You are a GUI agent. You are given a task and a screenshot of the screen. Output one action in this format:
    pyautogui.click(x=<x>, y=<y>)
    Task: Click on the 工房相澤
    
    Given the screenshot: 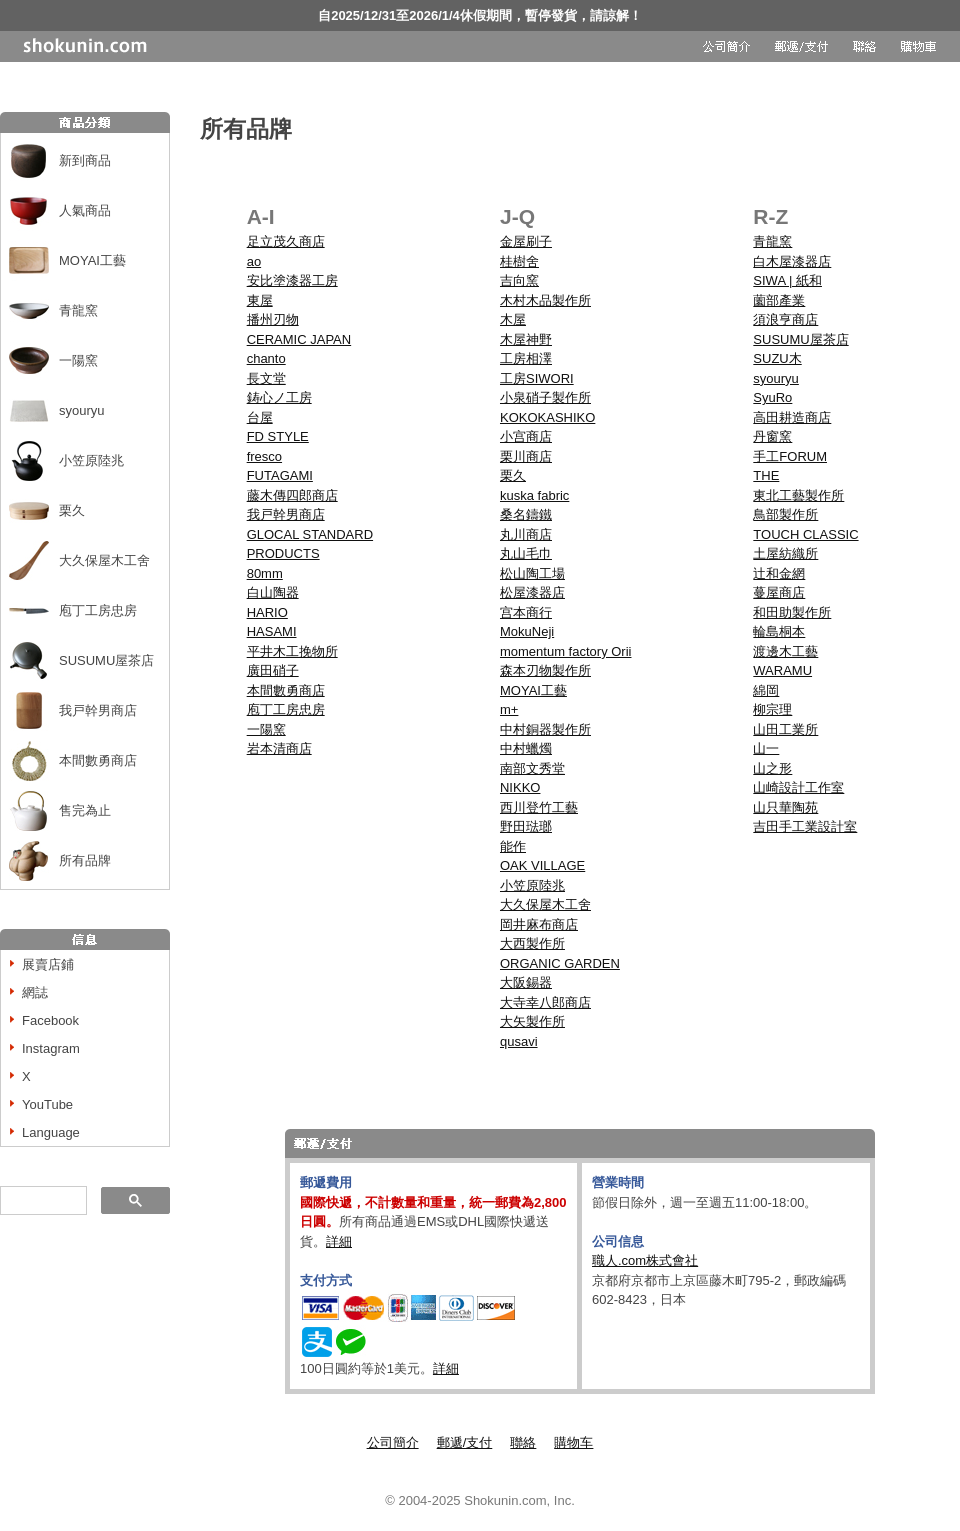 What is the action you would take?
    pyautogui.click(x=526, y=358)
    